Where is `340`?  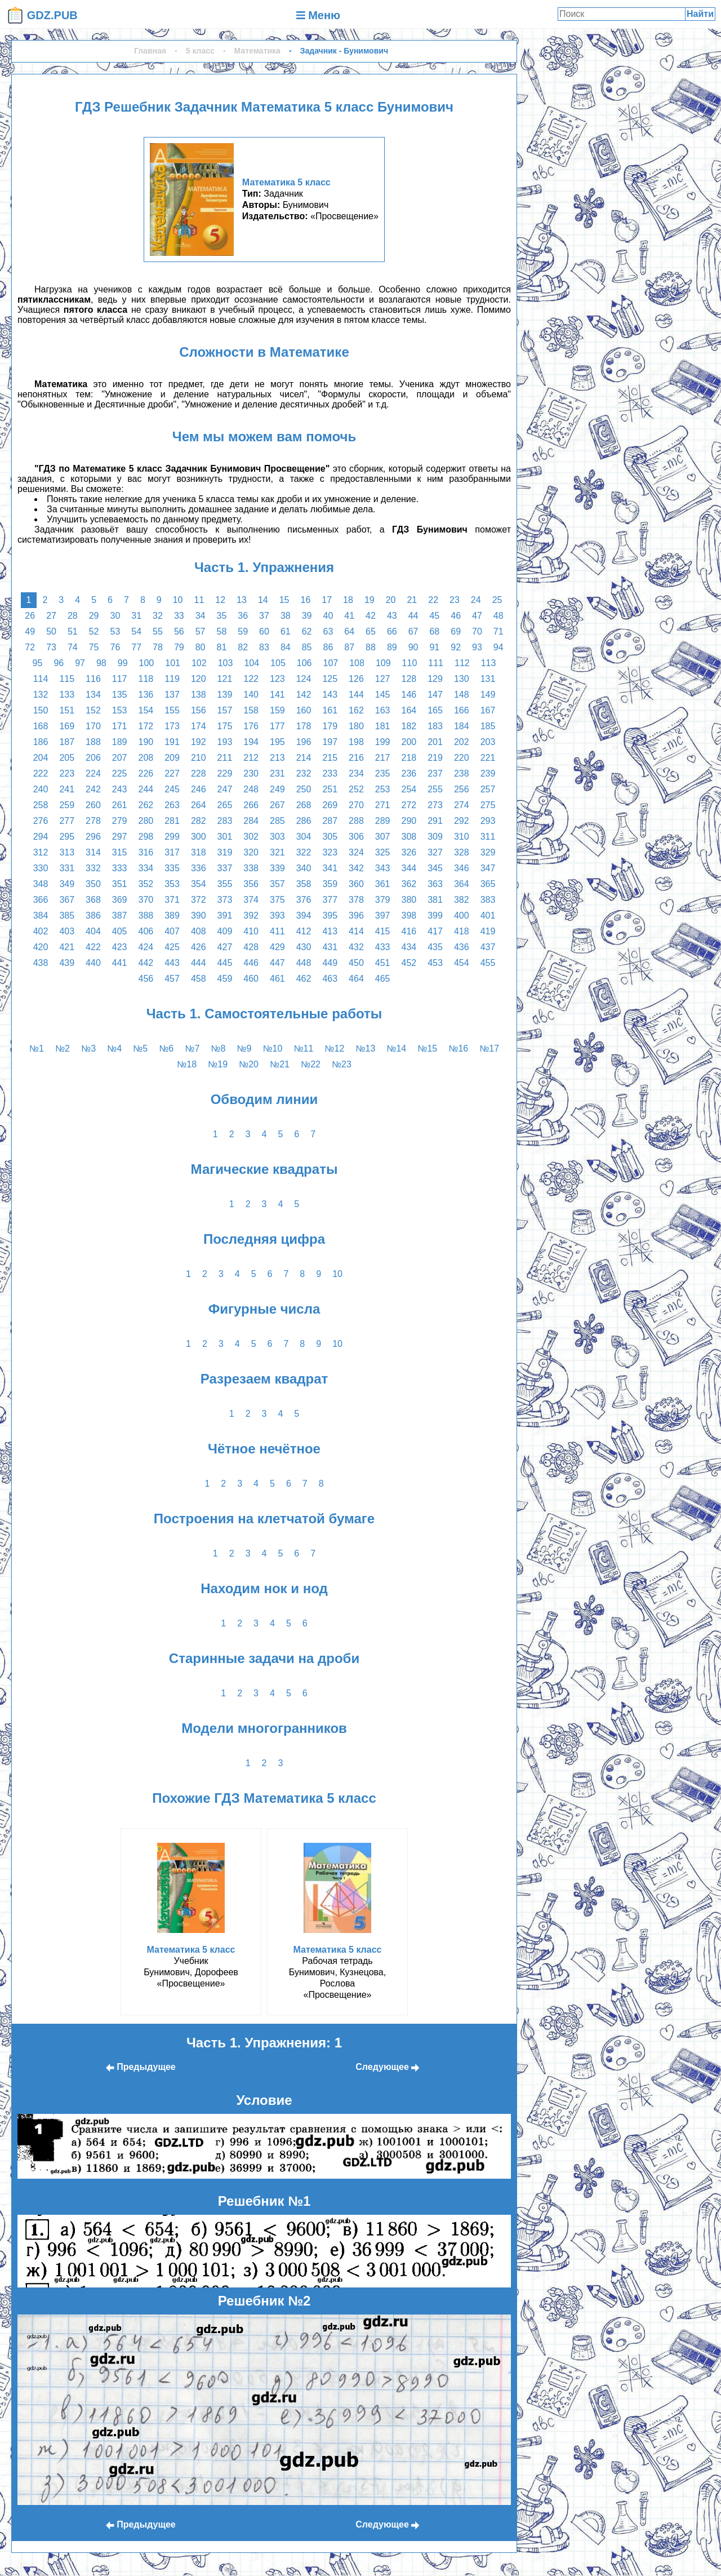
340 is located at coordinates (303, 868).